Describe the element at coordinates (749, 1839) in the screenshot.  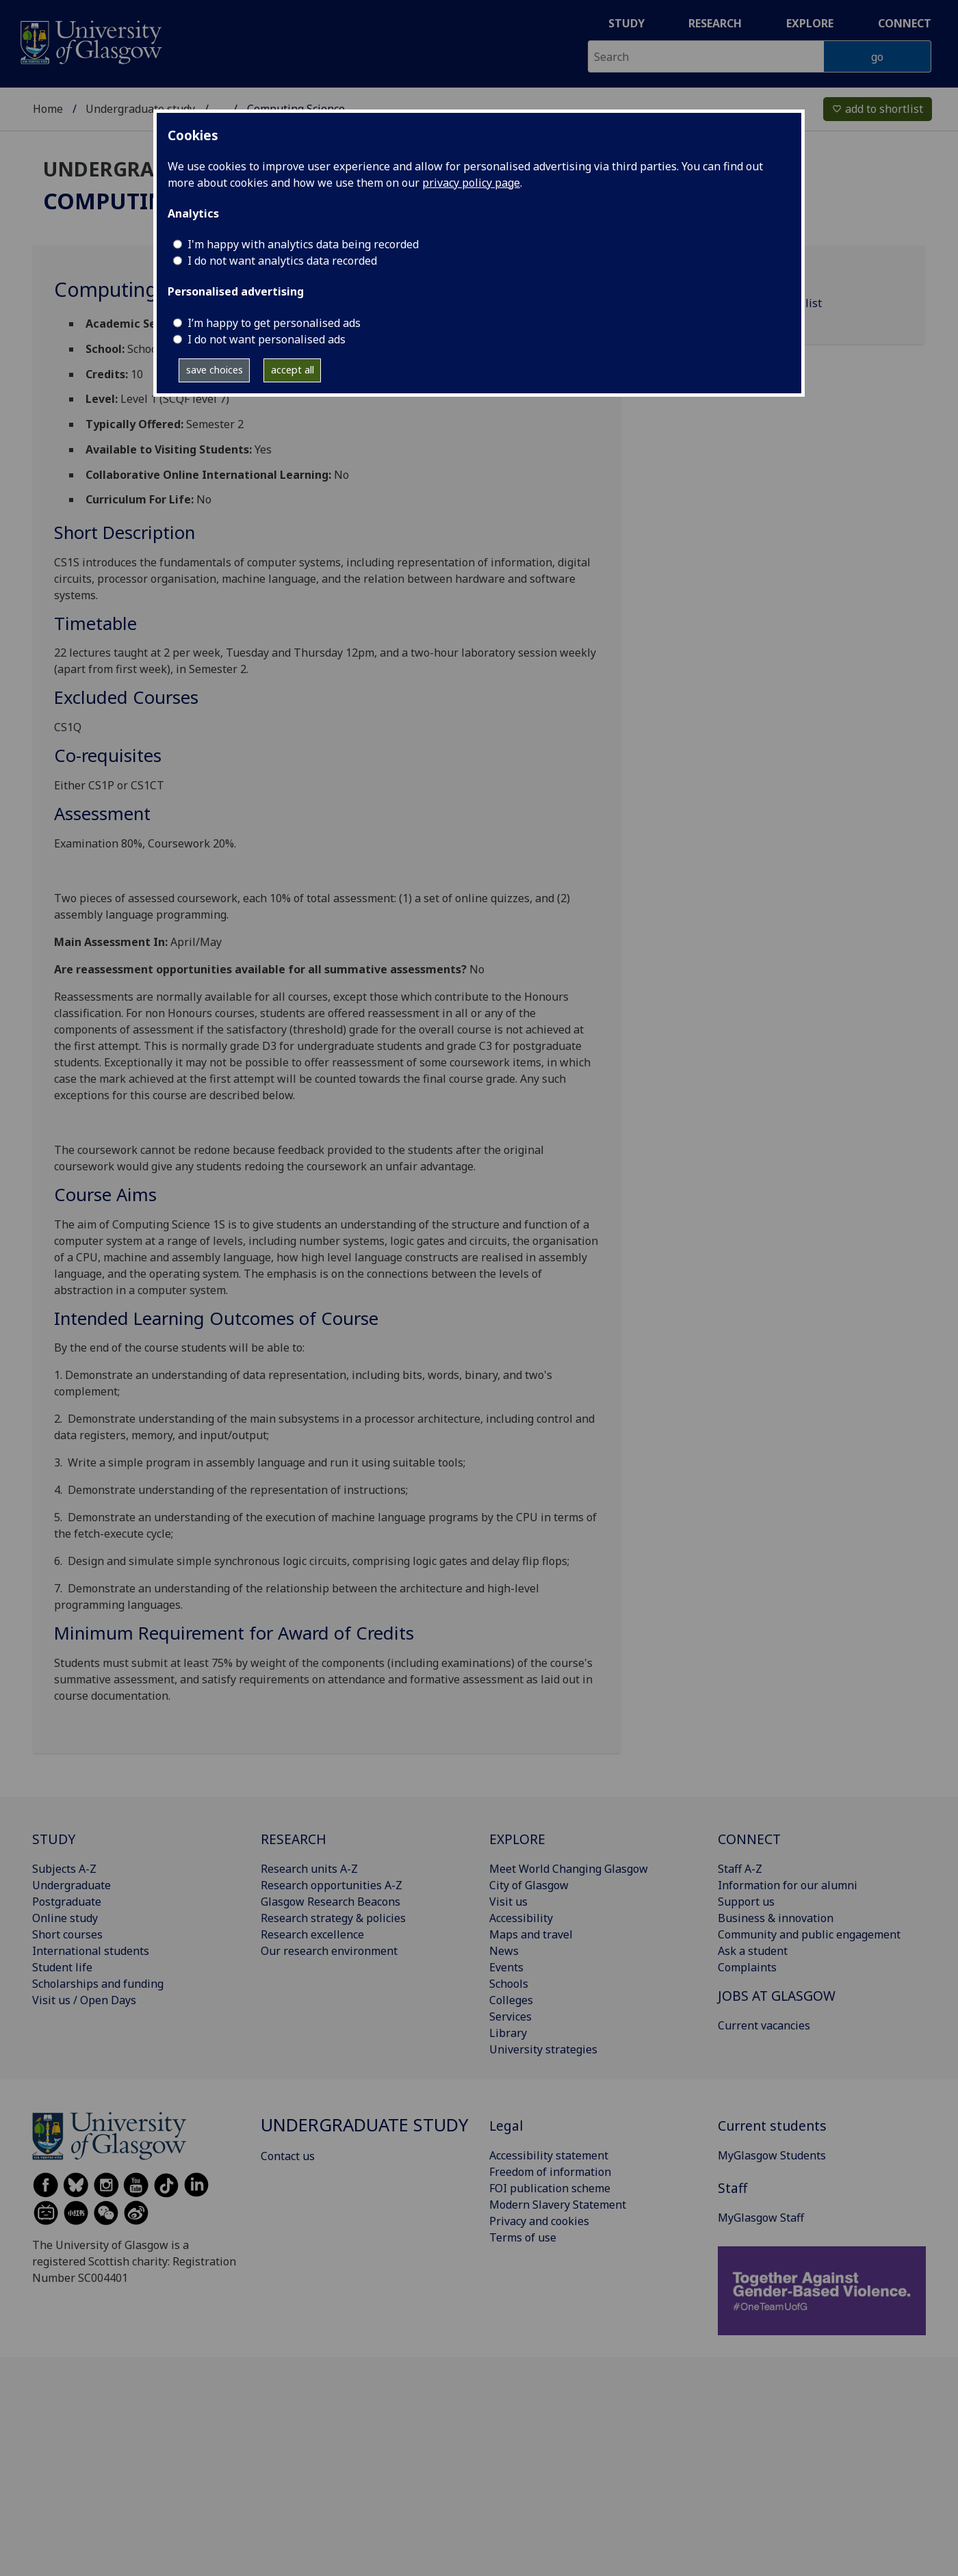
I see `CONNECT` at that location.